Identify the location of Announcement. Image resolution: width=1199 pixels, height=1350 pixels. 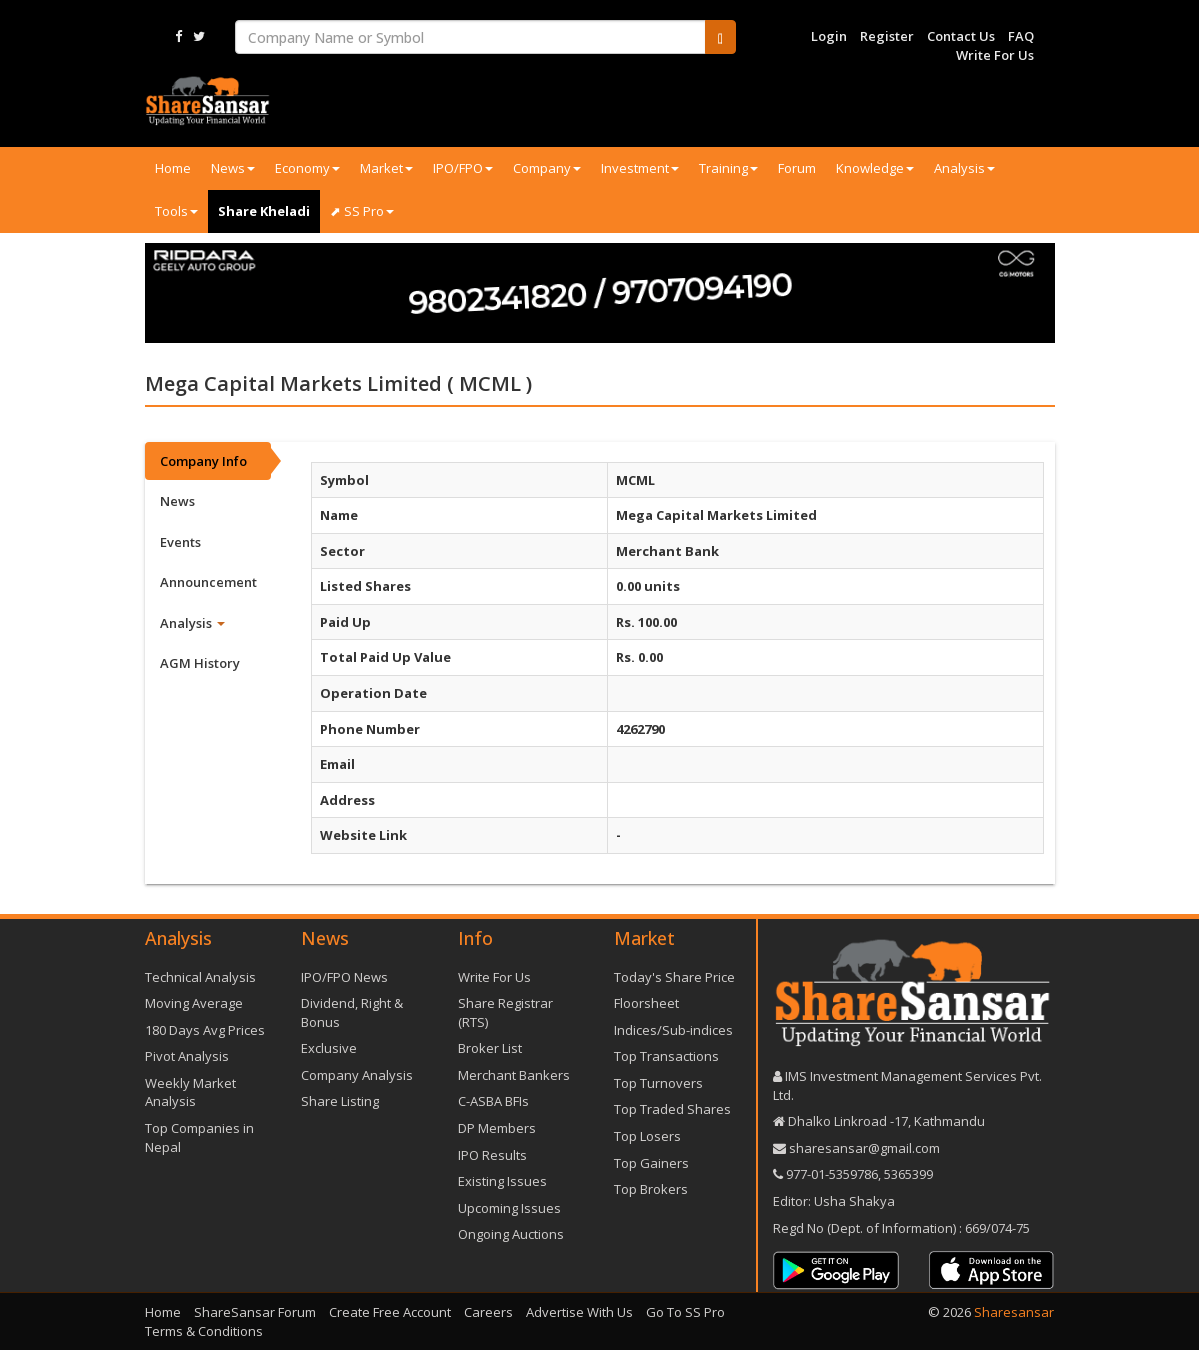
(208, 582).